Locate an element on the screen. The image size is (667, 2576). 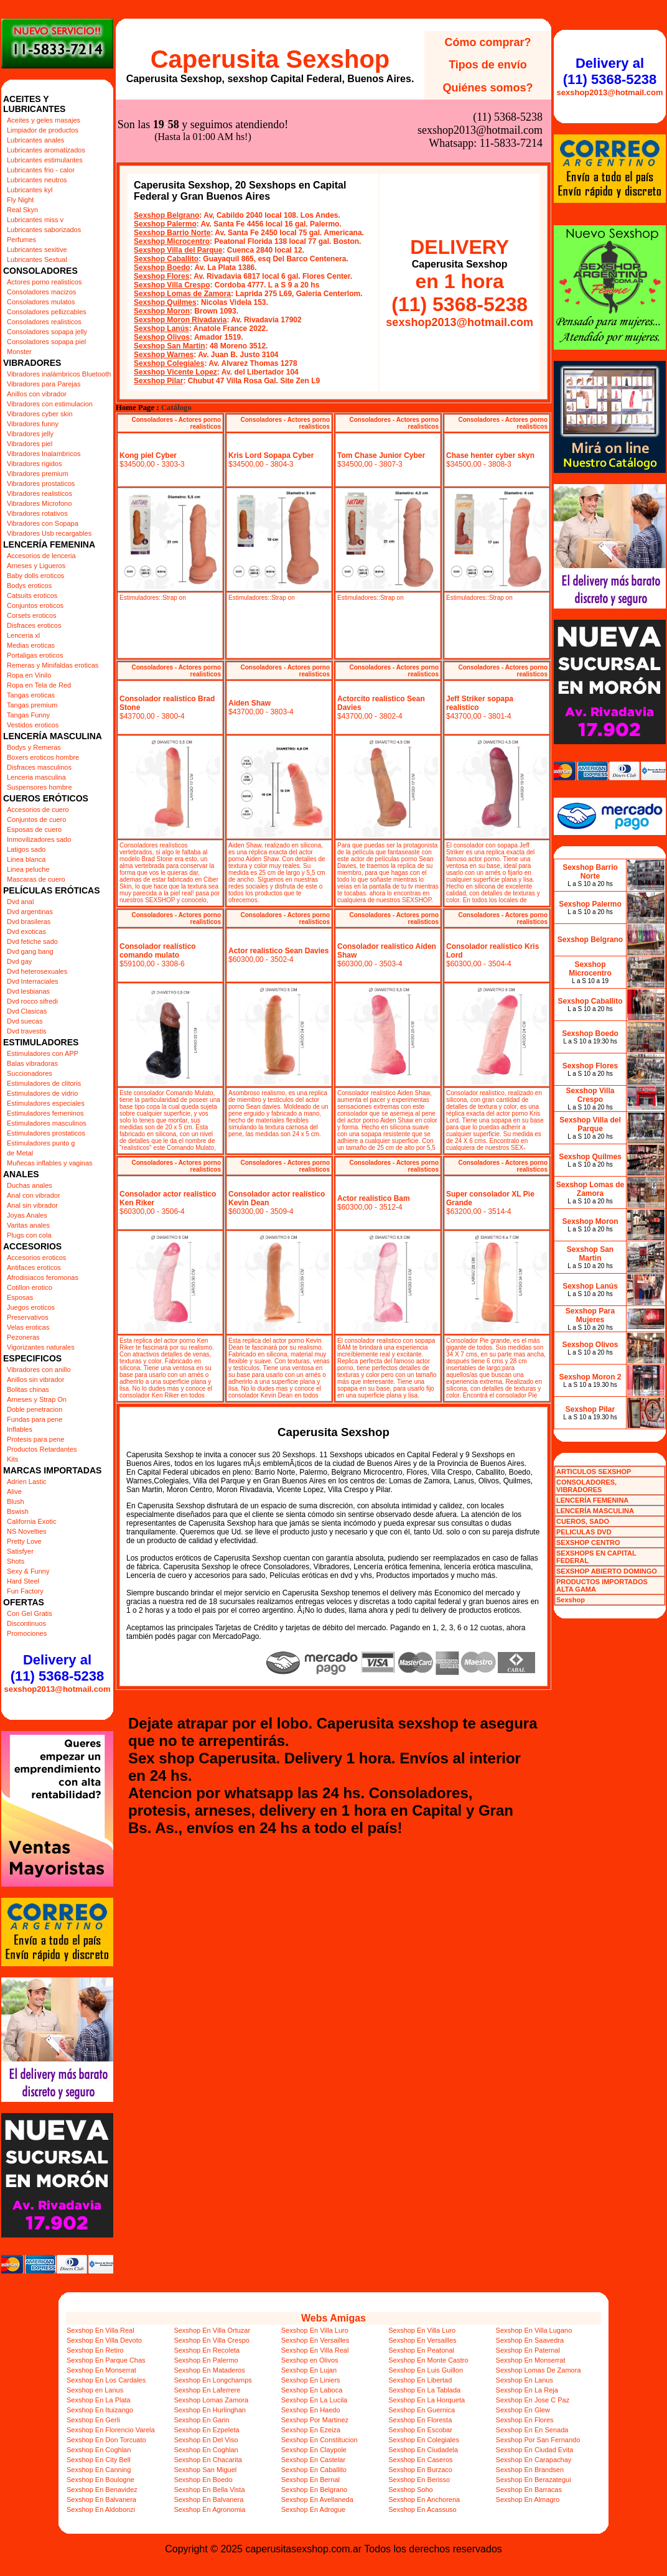
Sexshop Moron Rivadavia is located at coordinates (180, 319).